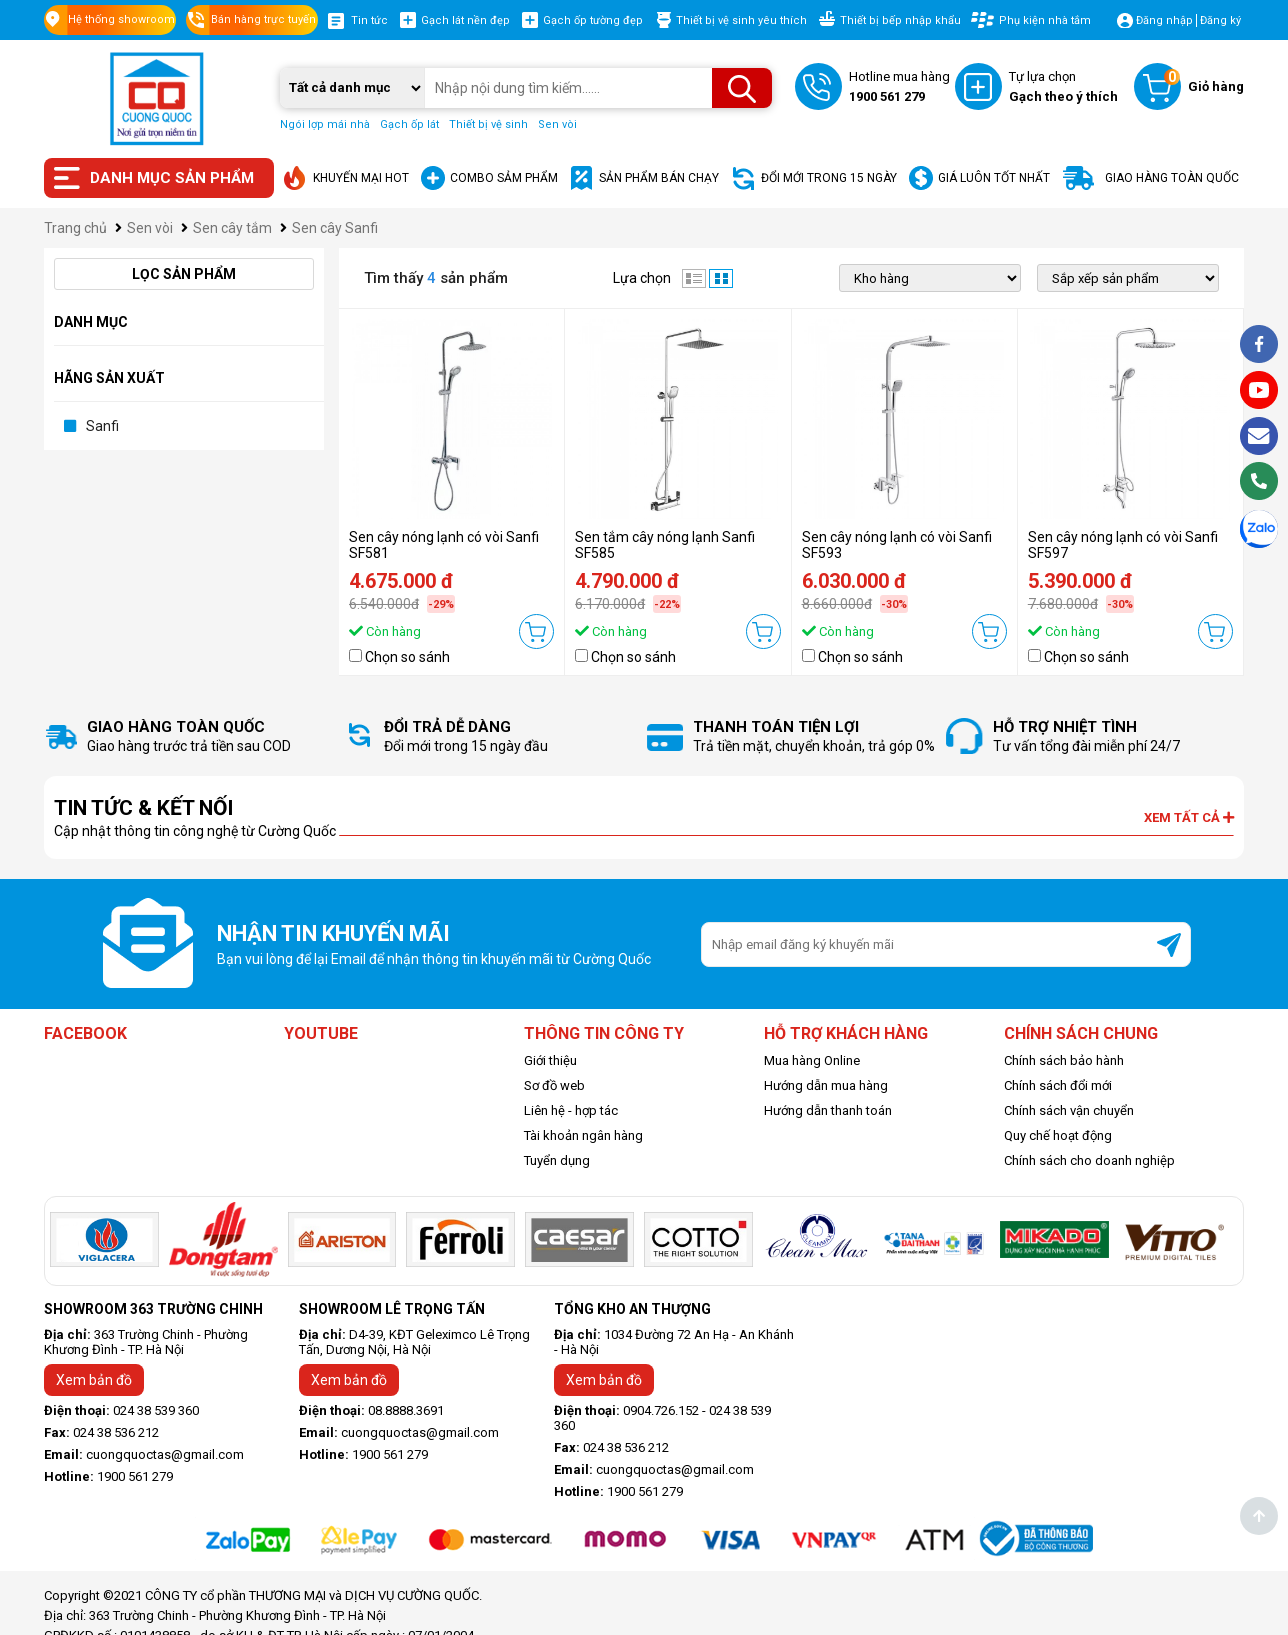 The image size is (1288, 1635). What do you see at coordinates (1058, 1085) in the screenshot?
I see `Chính sách đổi mới` at bounding box center [1058, 1085].